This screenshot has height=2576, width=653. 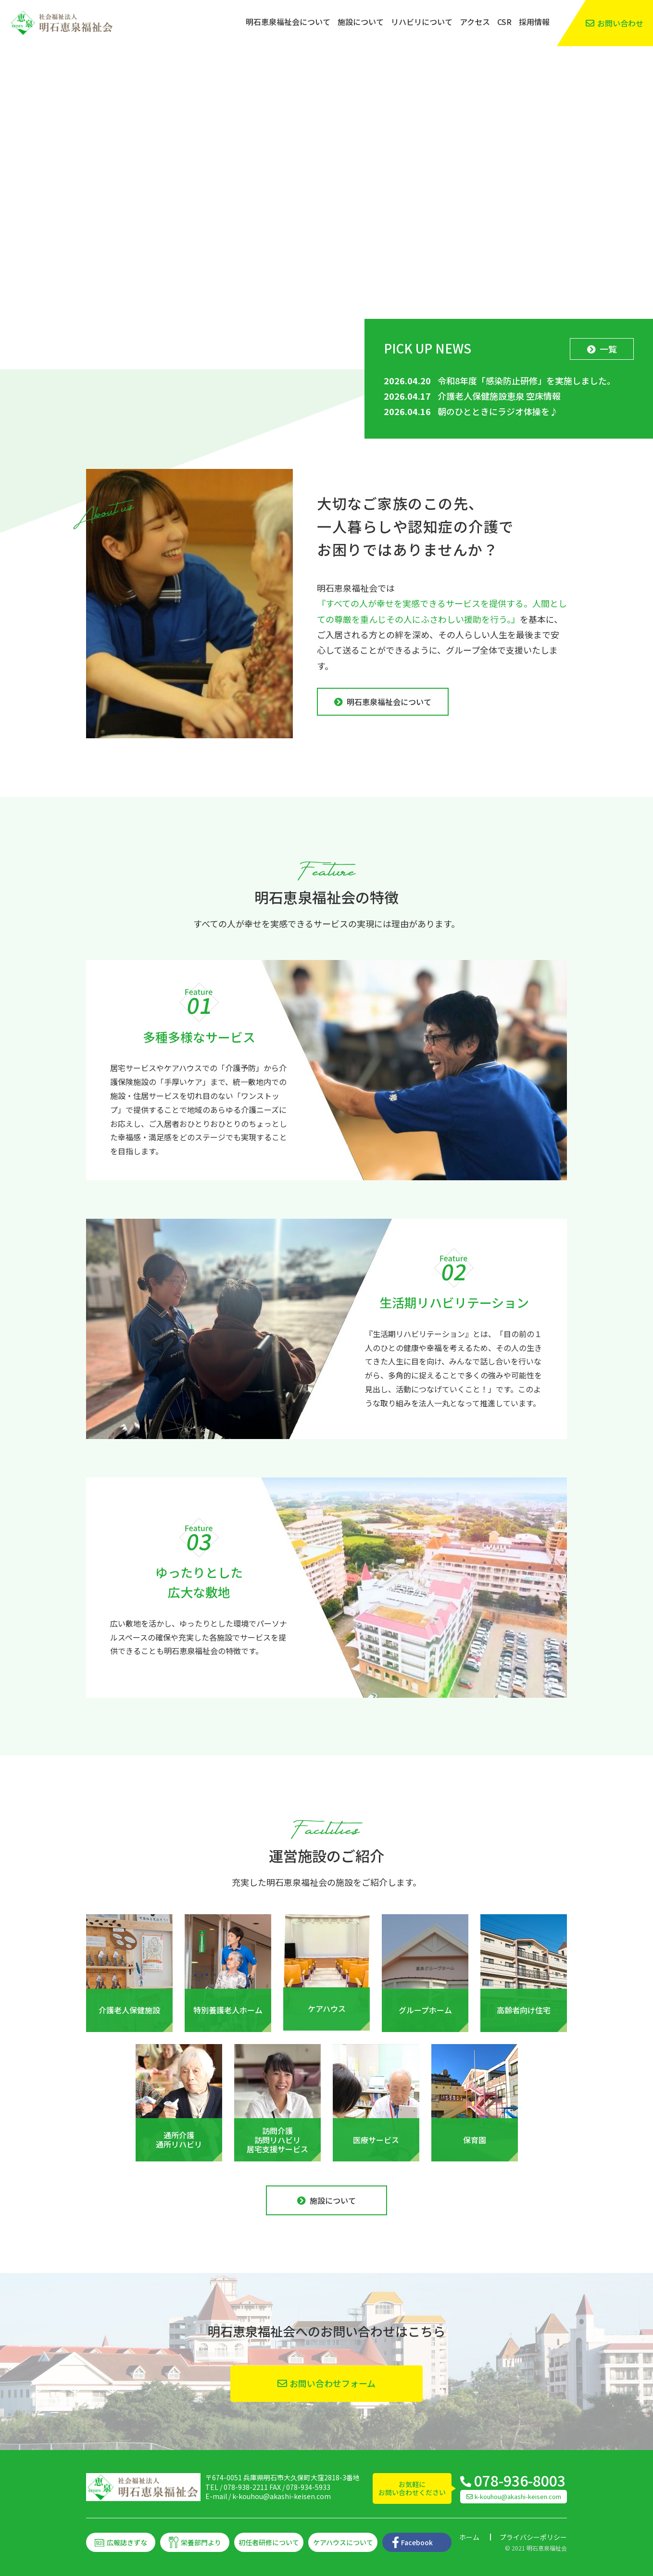 I want to click on Facebook, so click(x=417, y=2542).